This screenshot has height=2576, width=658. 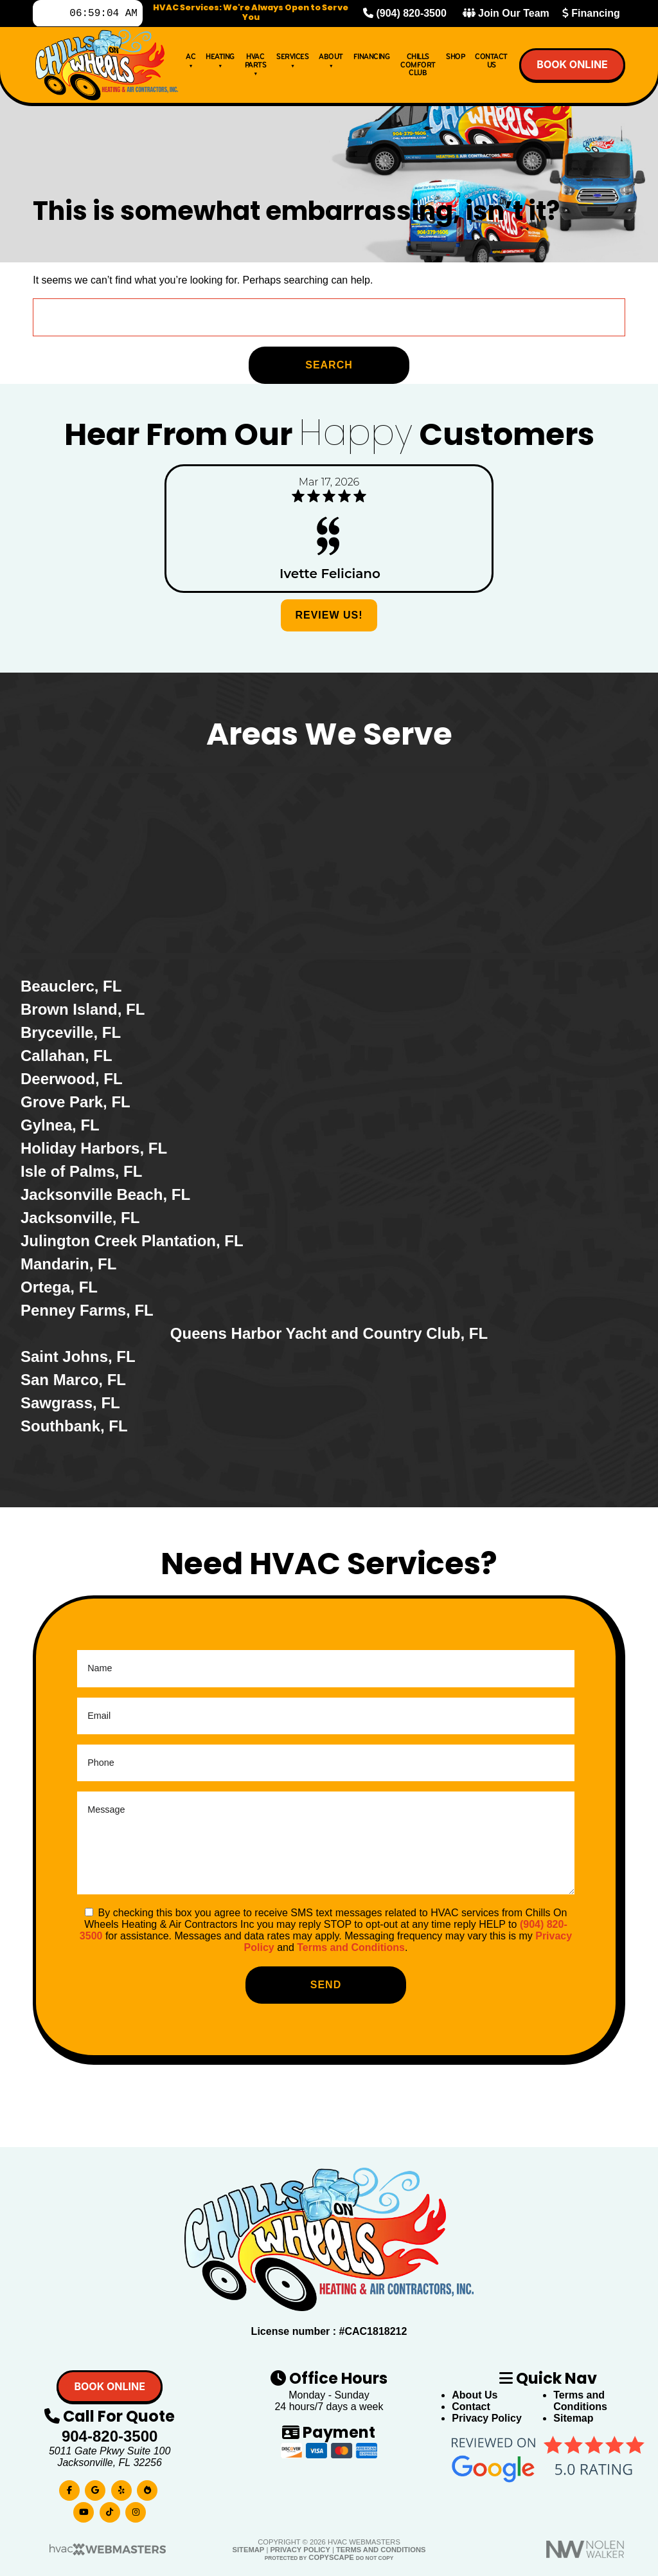 What do you see at coordinates (72, 1078) in the screenshot?
I see `Deerwood, FL` at bounding box center [72, 1078].